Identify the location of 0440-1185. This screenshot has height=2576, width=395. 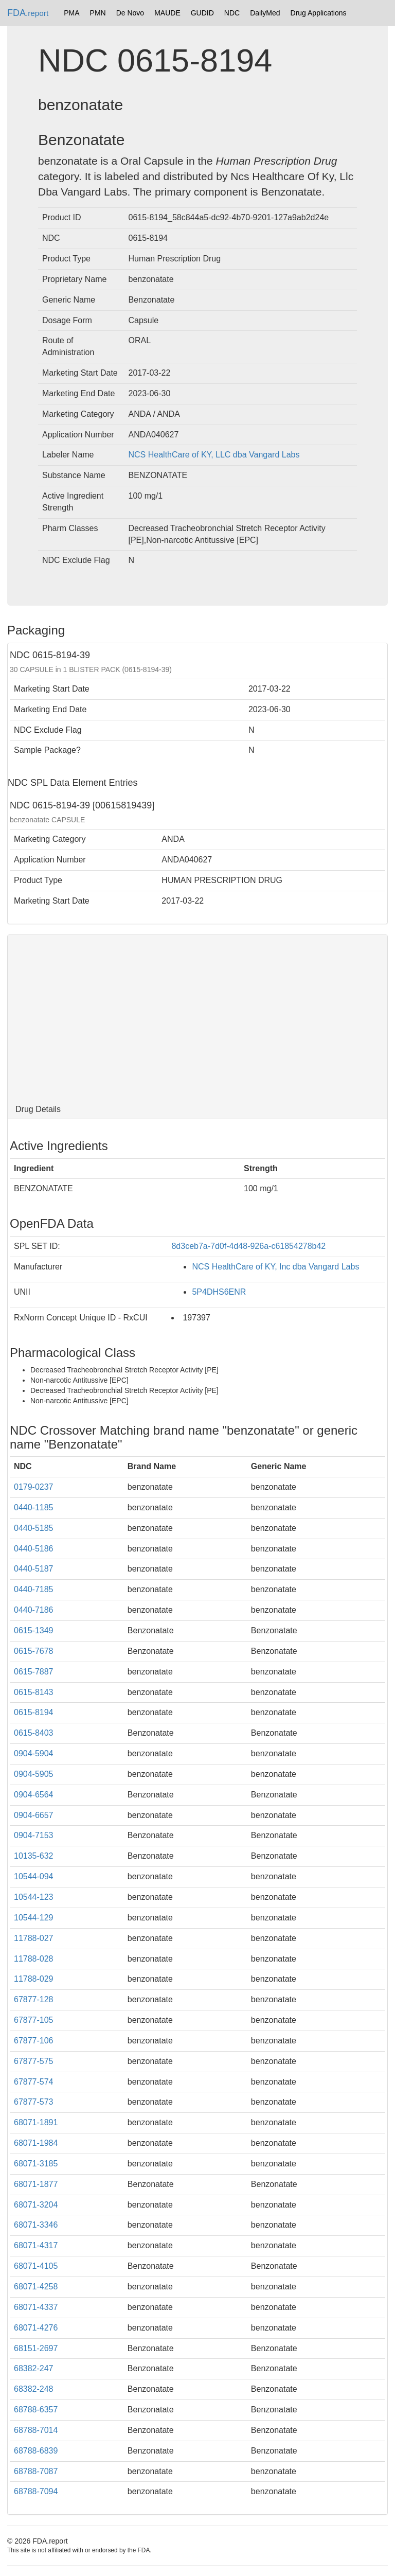
(33, 1507).